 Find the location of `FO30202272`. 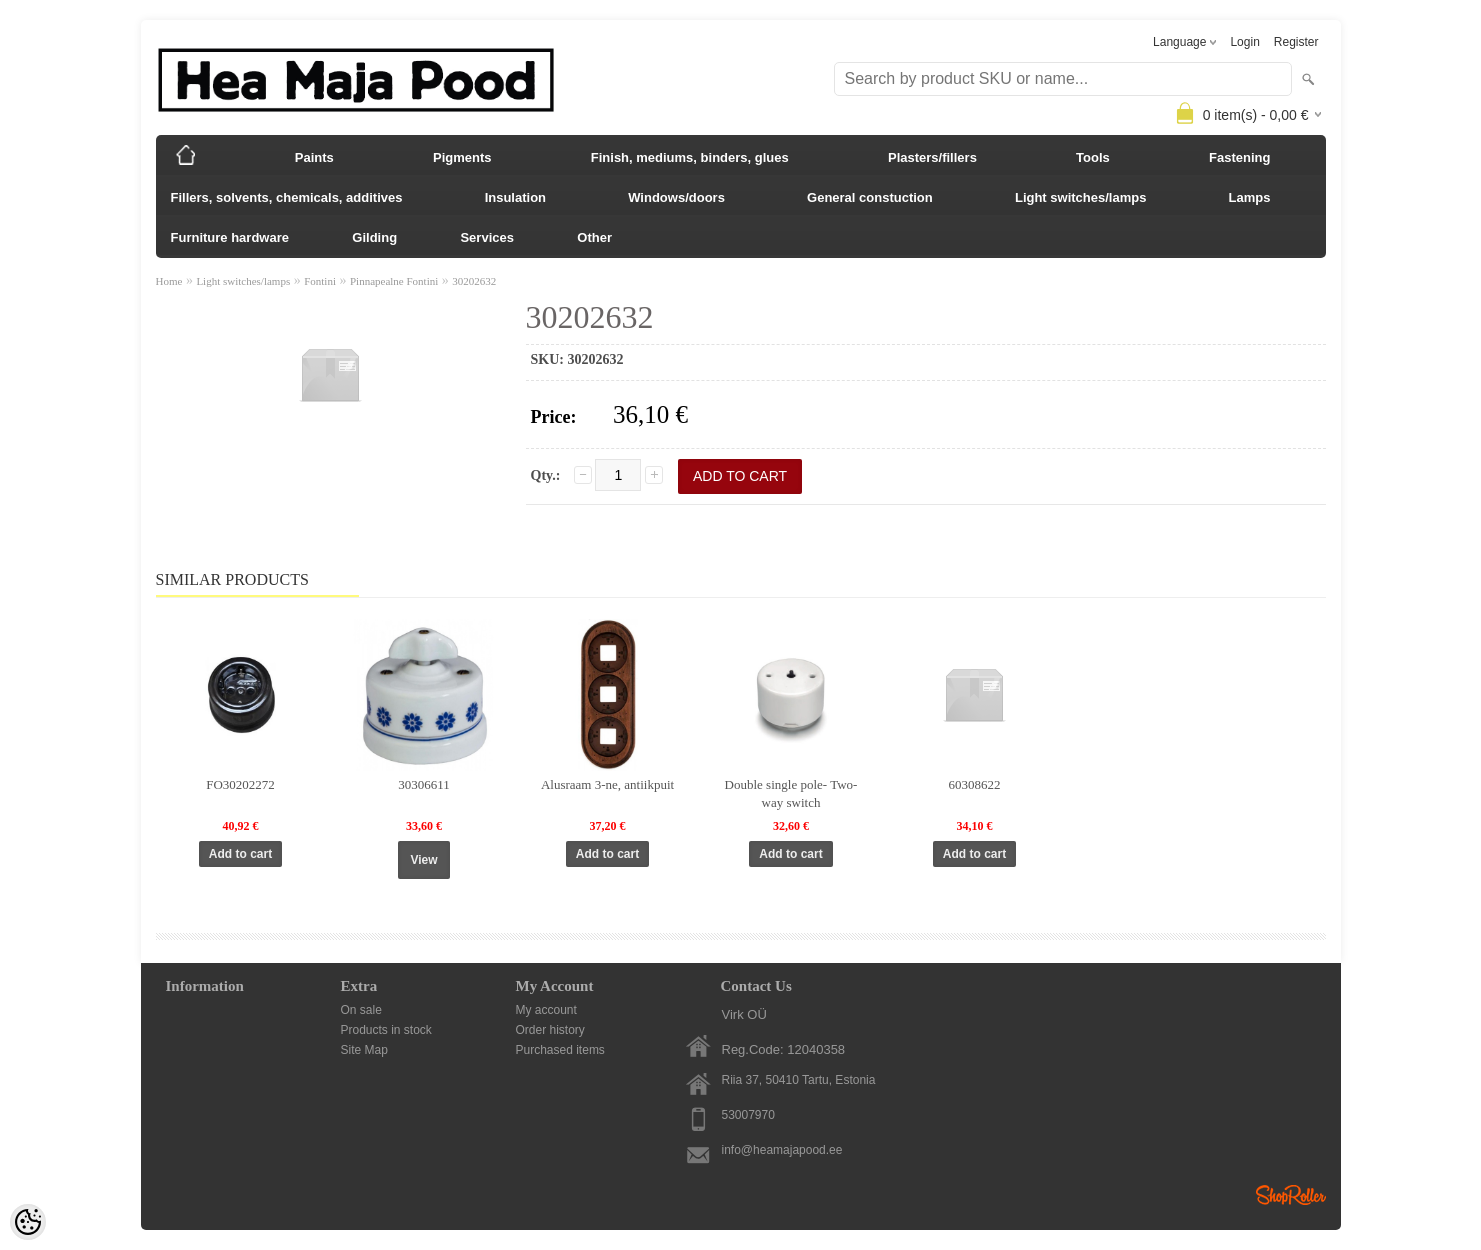

FO30202272 is located at coordinates (240, 784).